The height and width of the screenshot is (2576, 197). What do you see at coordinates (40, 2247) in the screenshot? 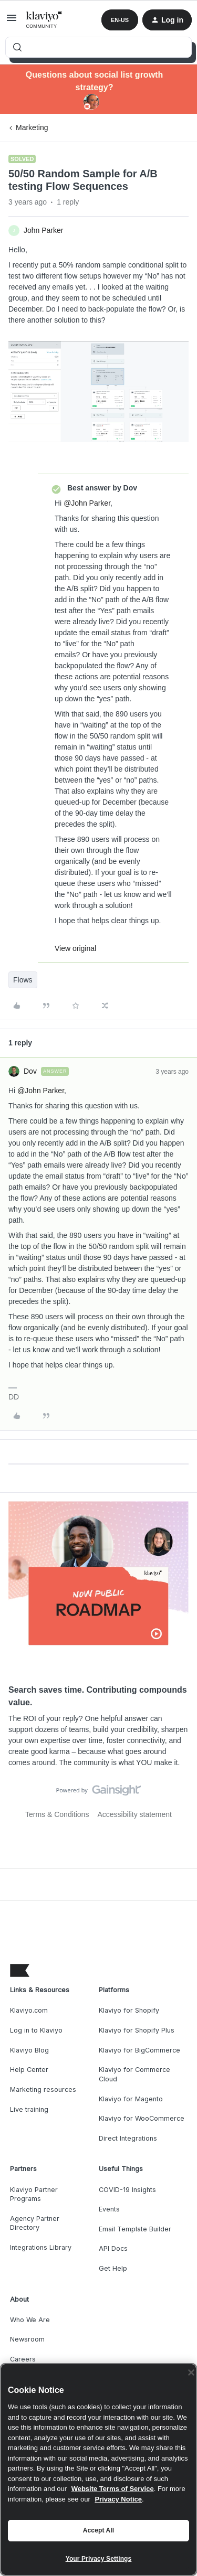
I see `Integrations Library` at bounding box center [40, 2247].